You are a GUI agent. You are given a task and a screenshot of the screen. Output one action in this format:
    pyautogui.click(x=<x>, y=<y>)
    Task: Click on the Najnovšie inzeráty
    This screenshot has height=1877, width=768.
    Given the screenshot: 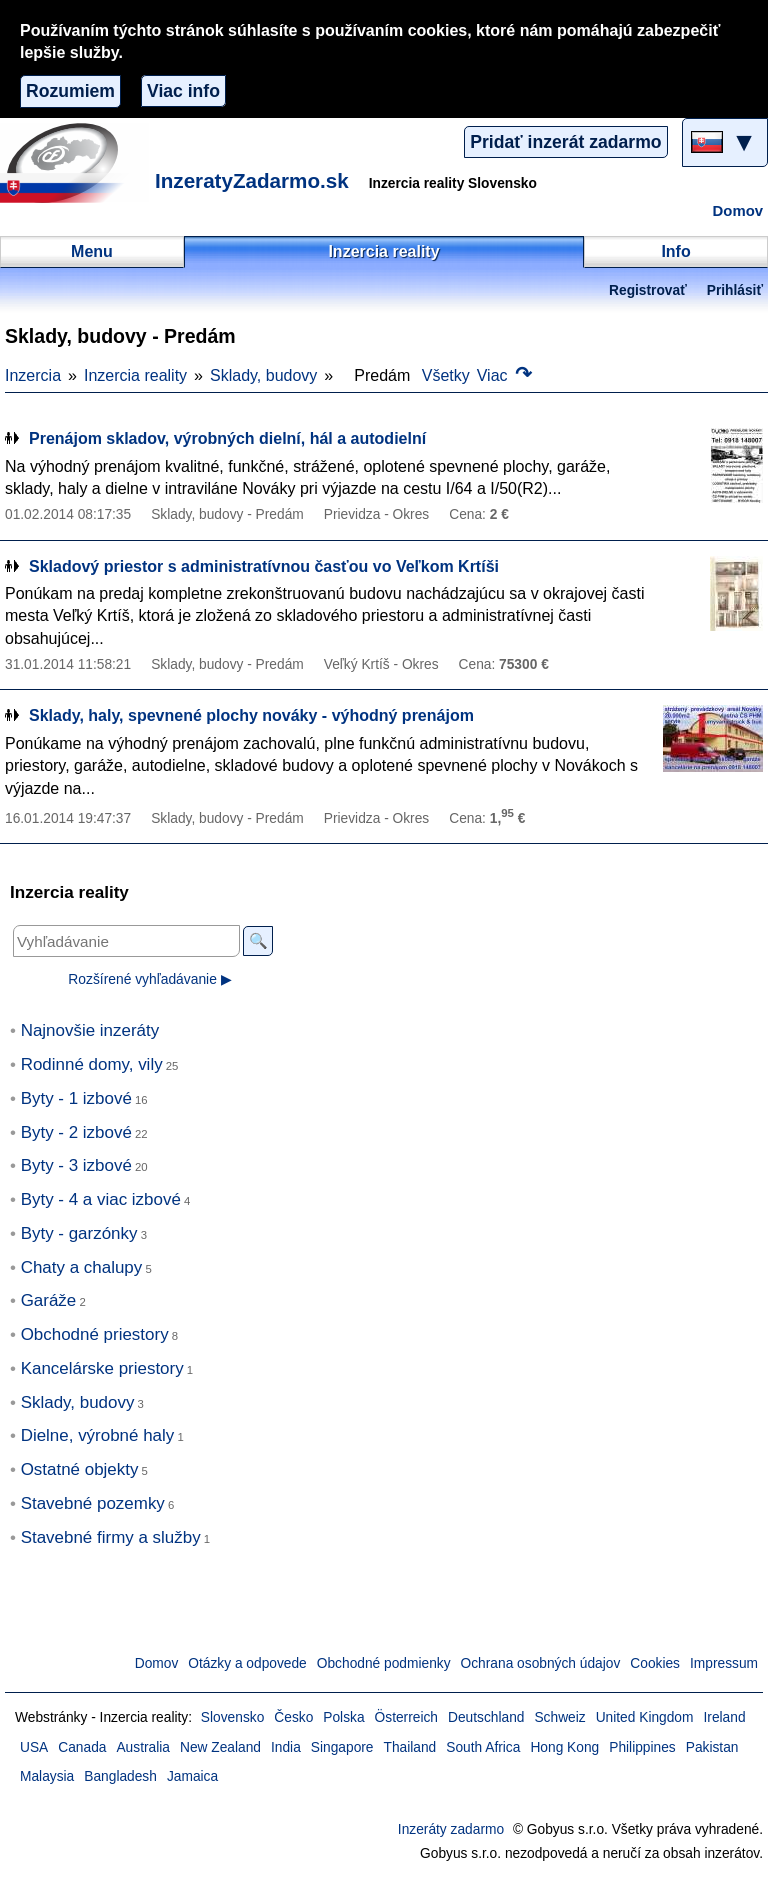 What is the action you would take?
    pyautogui.click(x=90, y=1030)
    